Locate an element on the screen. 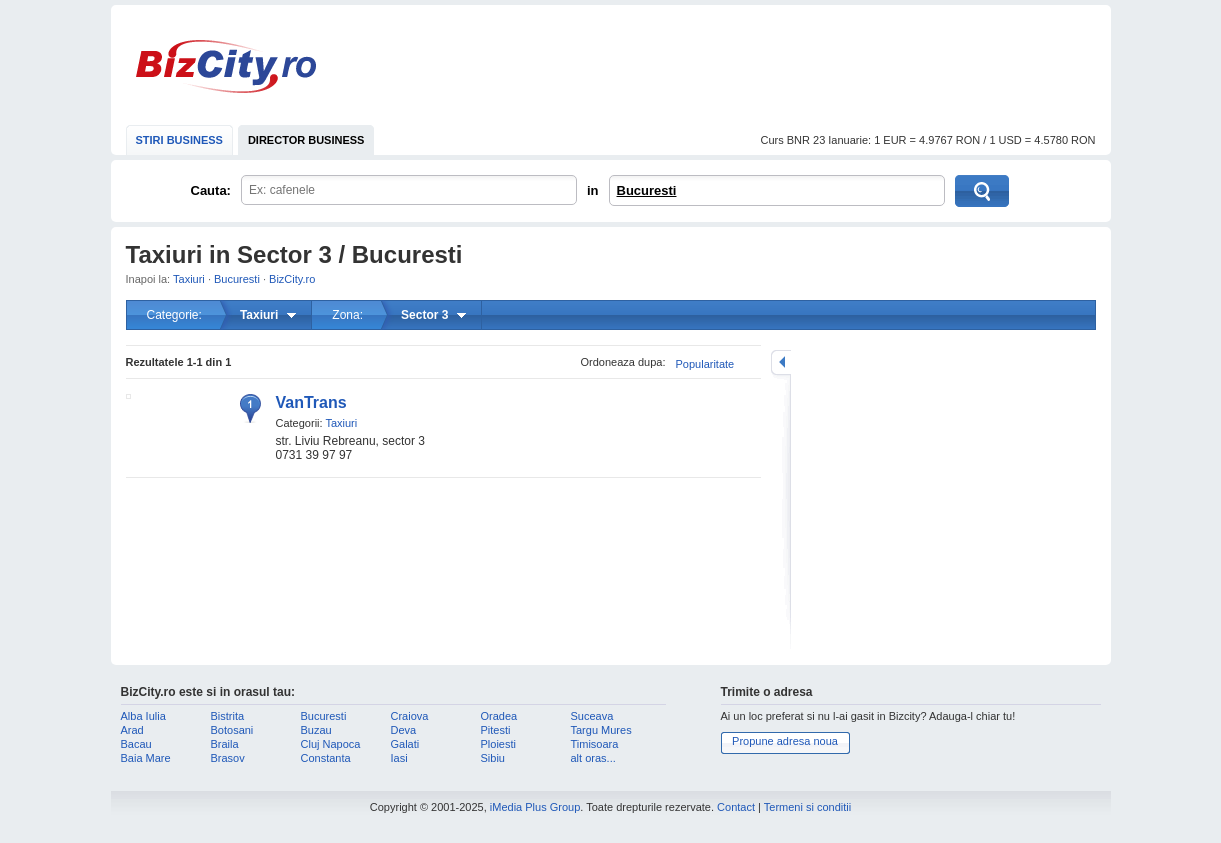 This screenshot has height=843, width=1221. Botosani is located at coordinates (232, 730).